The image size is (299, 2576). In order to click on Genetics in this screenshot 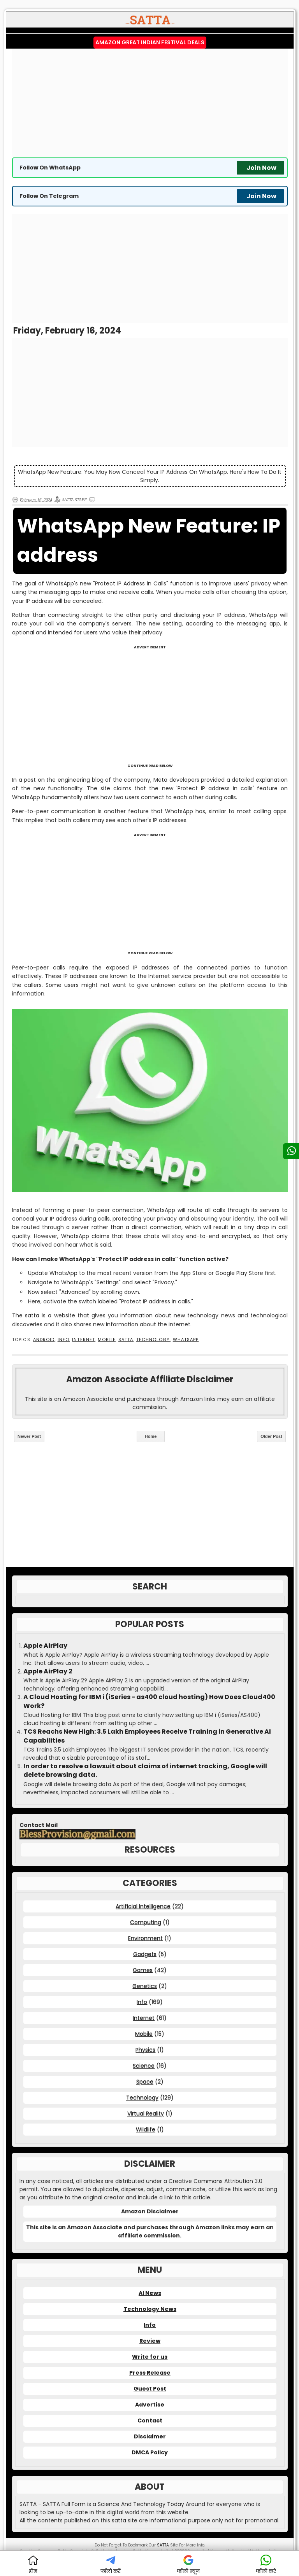, I will do `click(144, 1986)`.